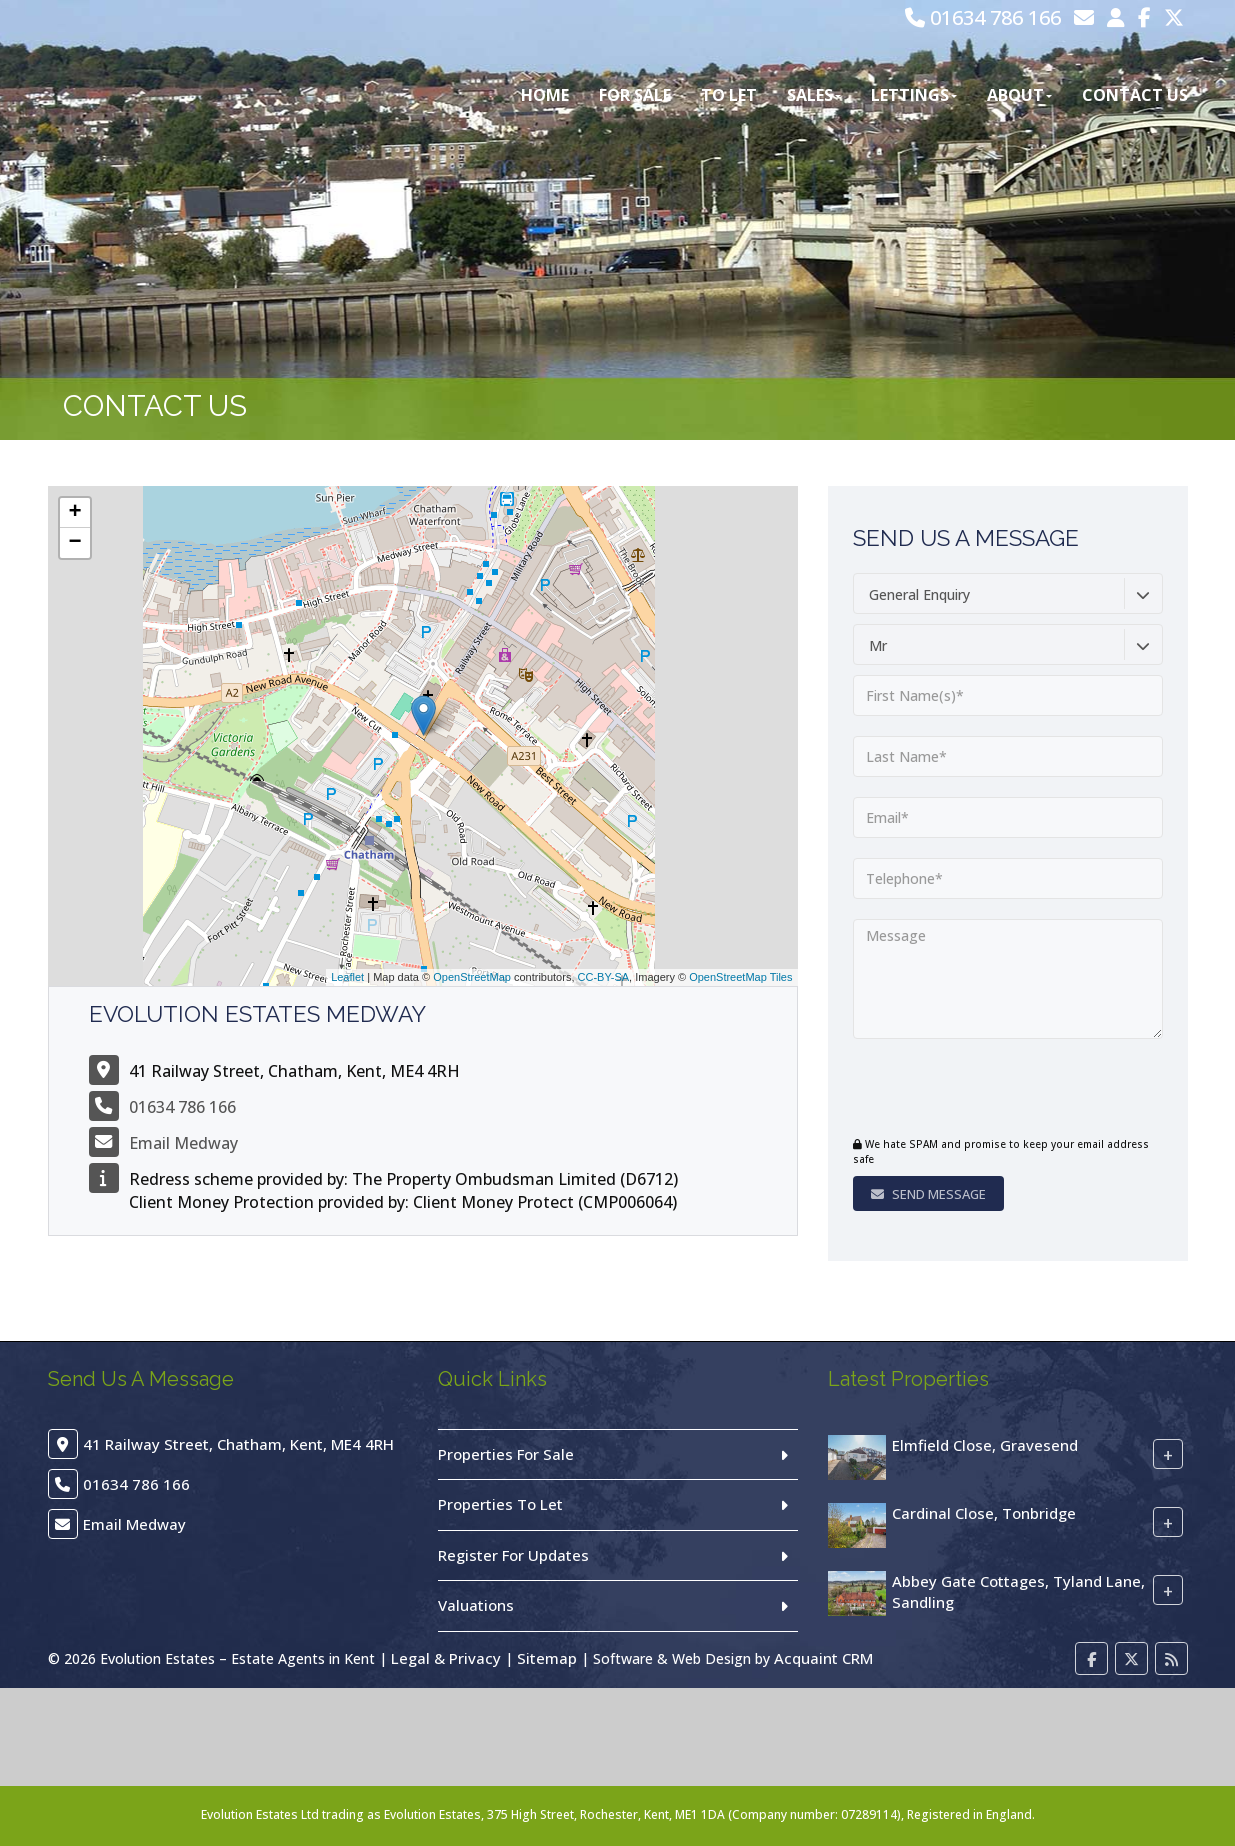 This screenshot has height=1846, width=1235. Describe the element at coordinates (740, 977) in the screenshot. I see `OpenStreetMap Tiles` at that location.